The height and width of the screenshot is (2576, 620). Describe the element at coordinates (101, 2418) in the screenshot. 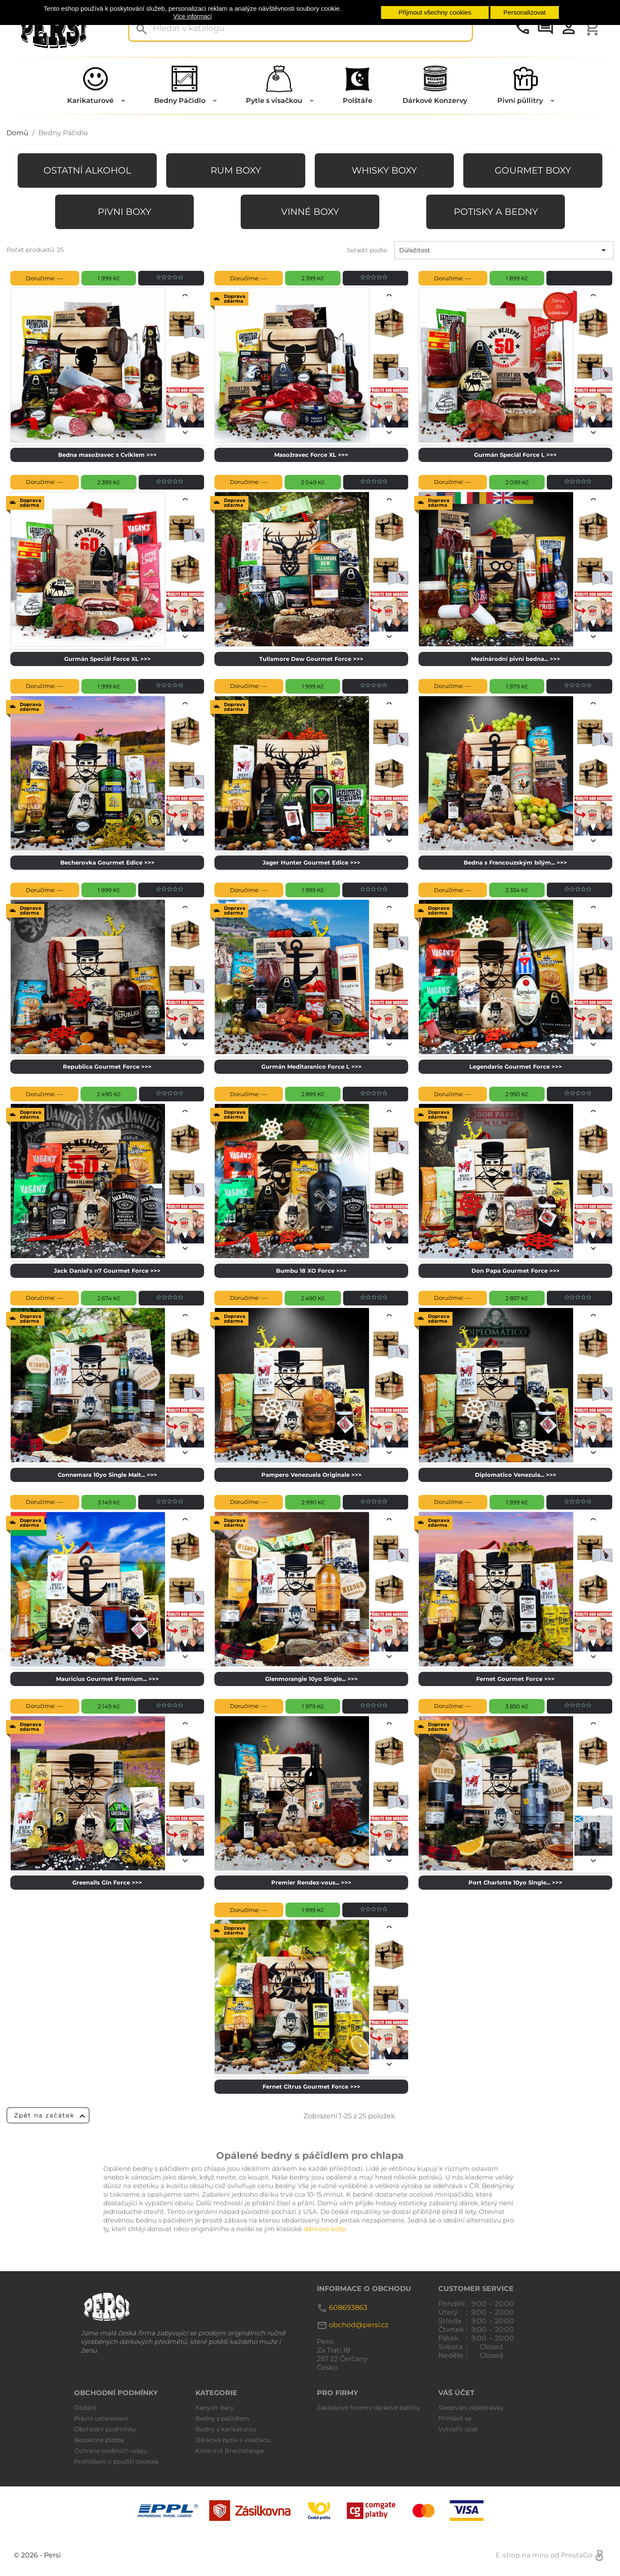

I see `Právní ustanovení` at that location.